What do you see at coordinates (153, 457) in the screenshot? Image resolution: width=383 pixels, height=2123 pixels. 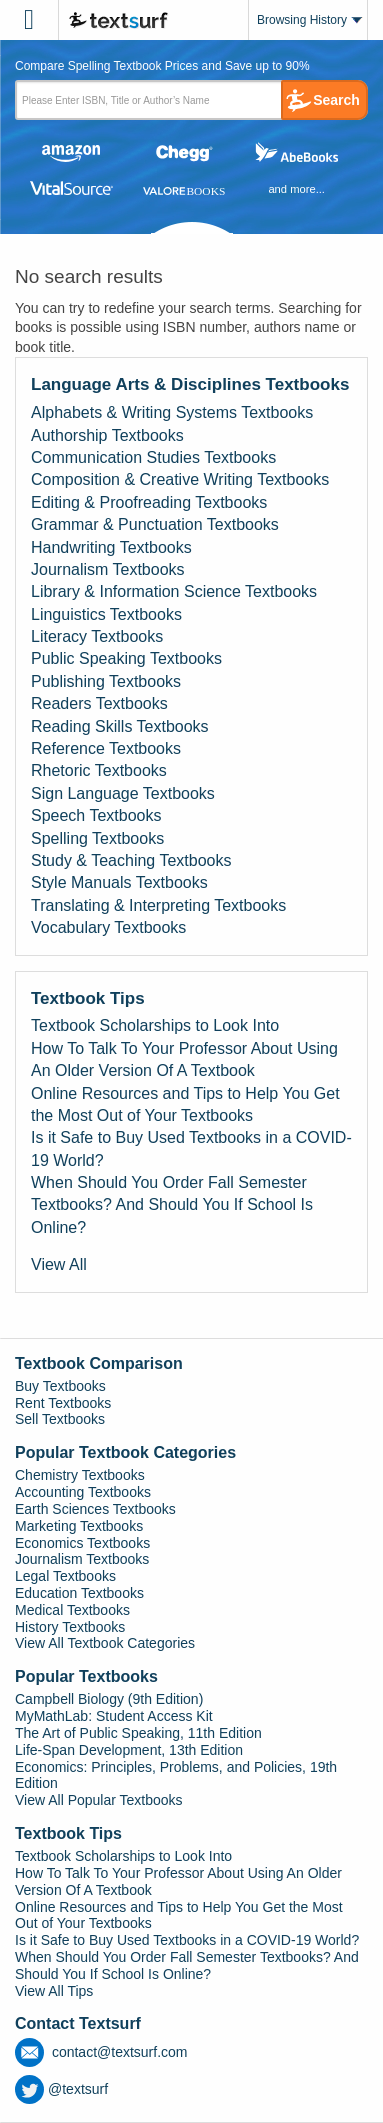 I see `Communication Studies Textbooks` at bounding box center [153, 457].